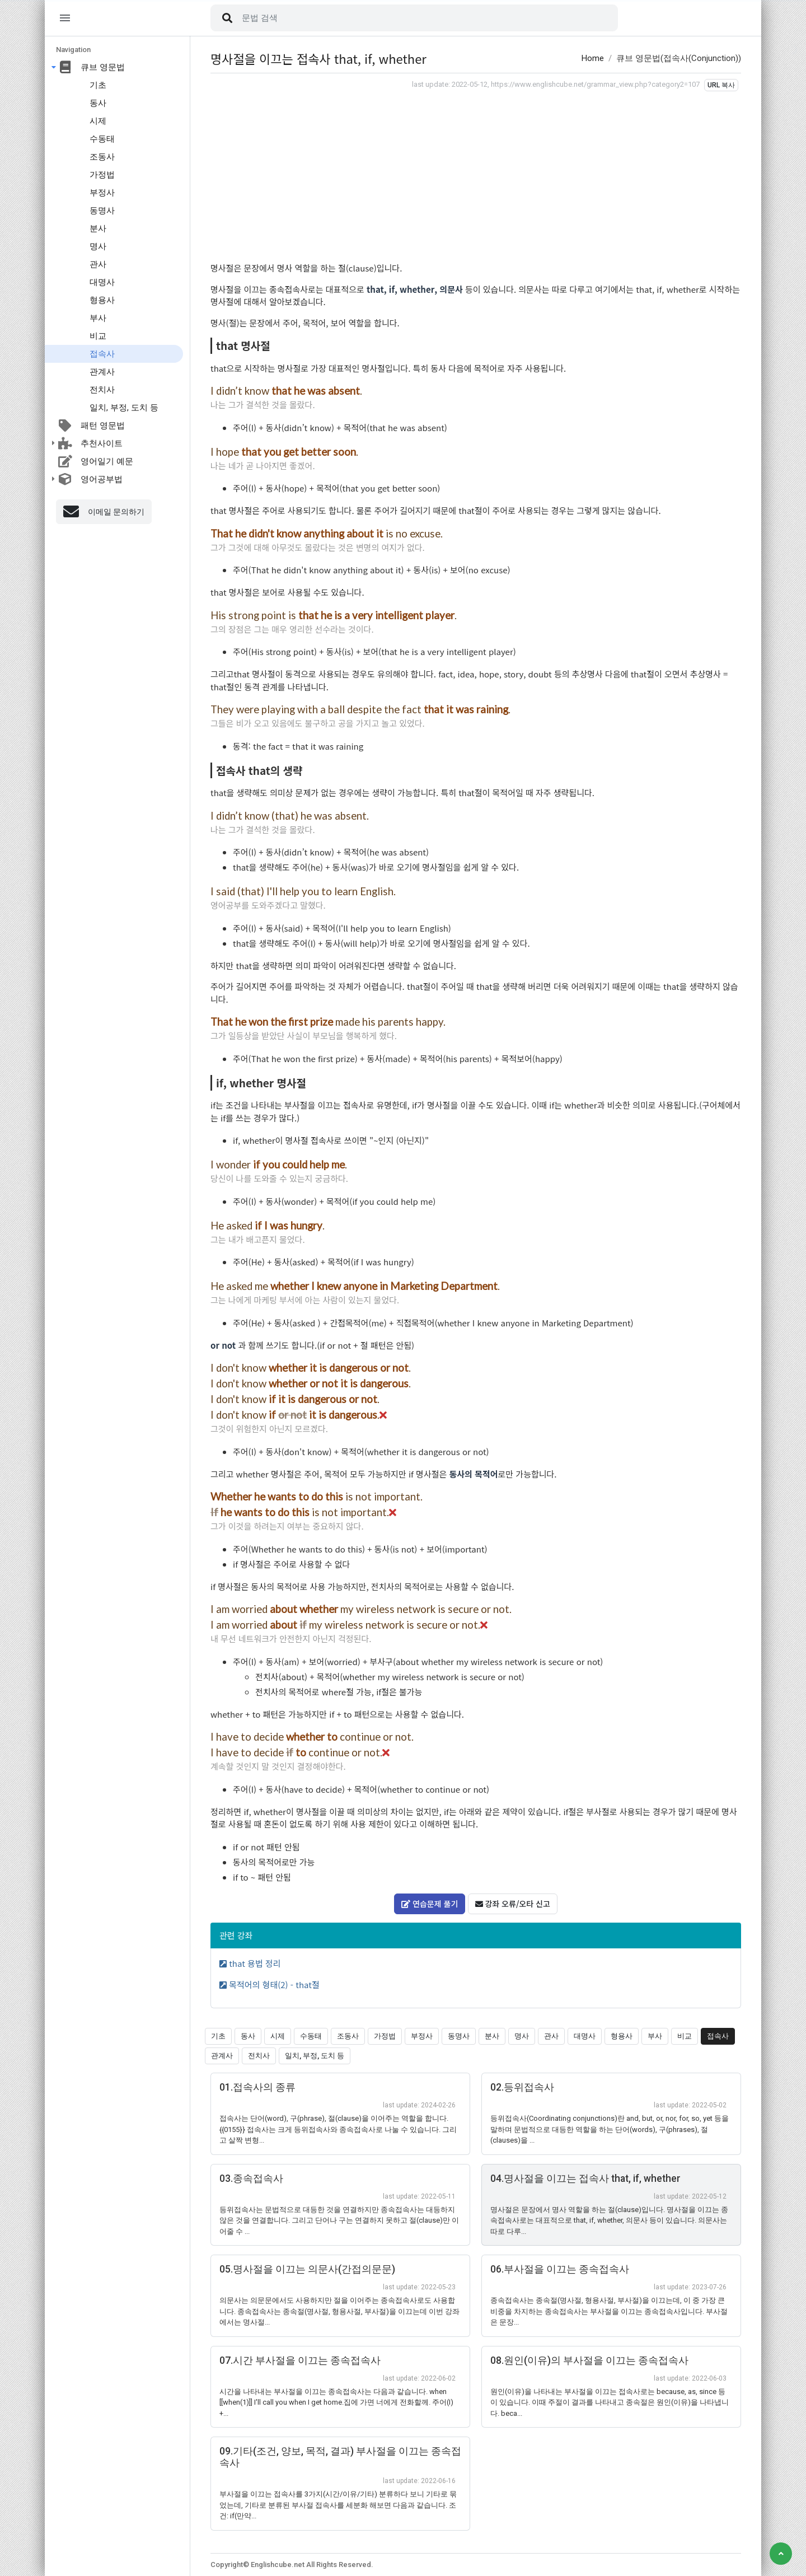 This screenshot has height=2576, width=806. What do you see at coordinates (102, 139) in the screenshot?
I see `수동태` at bounding box center [102, 139].